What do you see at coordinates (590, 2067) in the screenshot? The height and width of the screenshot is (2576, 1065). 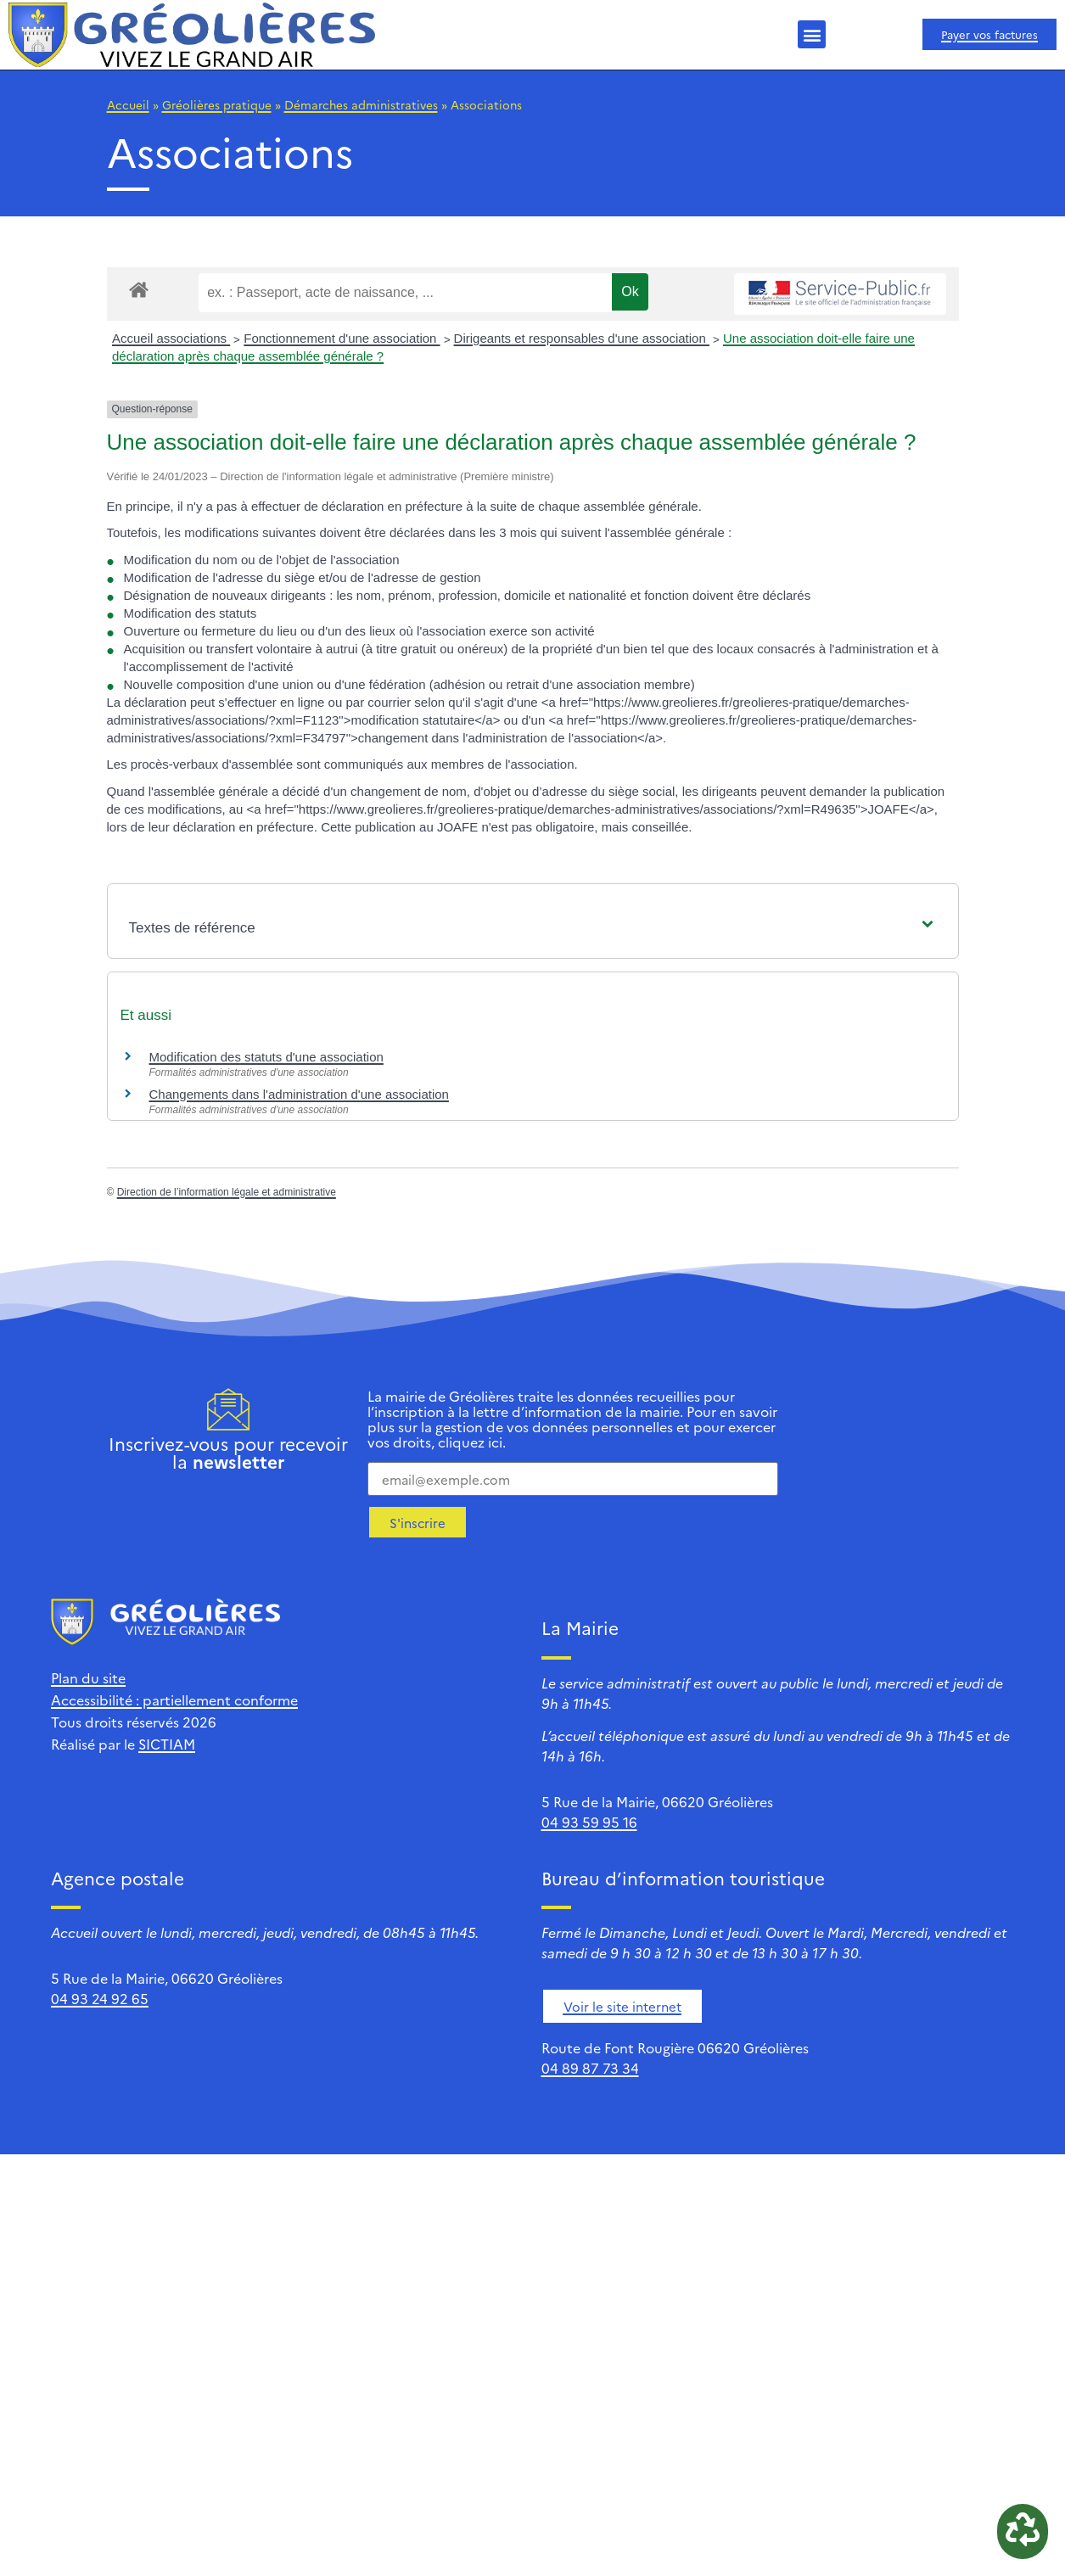 I see `04 89 87 73 34` at bounding box center [590, 2067].